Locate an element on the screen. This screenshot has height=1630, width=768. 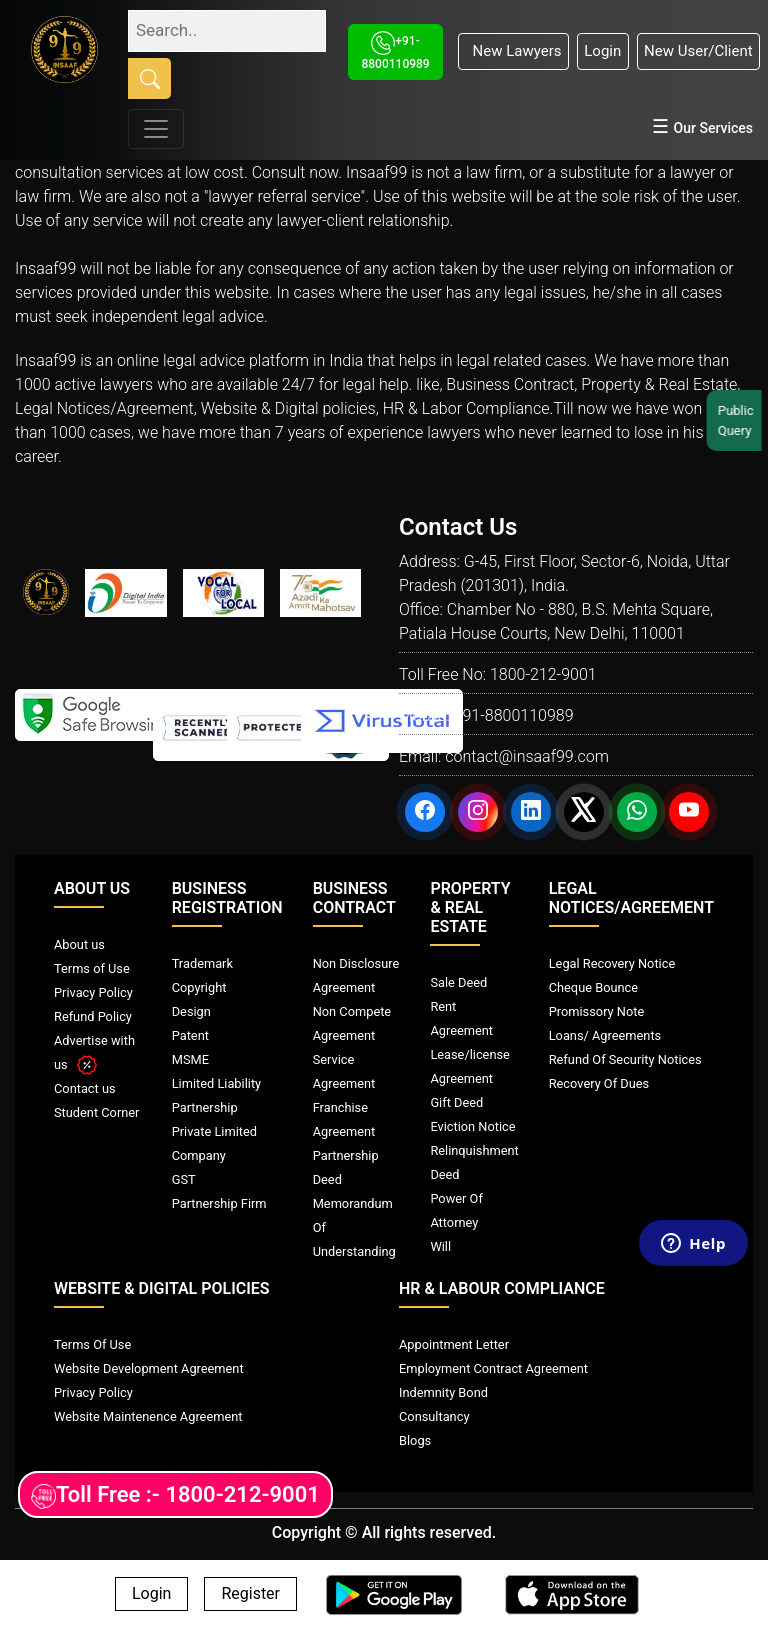
Login is located at coordinates (602, 51).